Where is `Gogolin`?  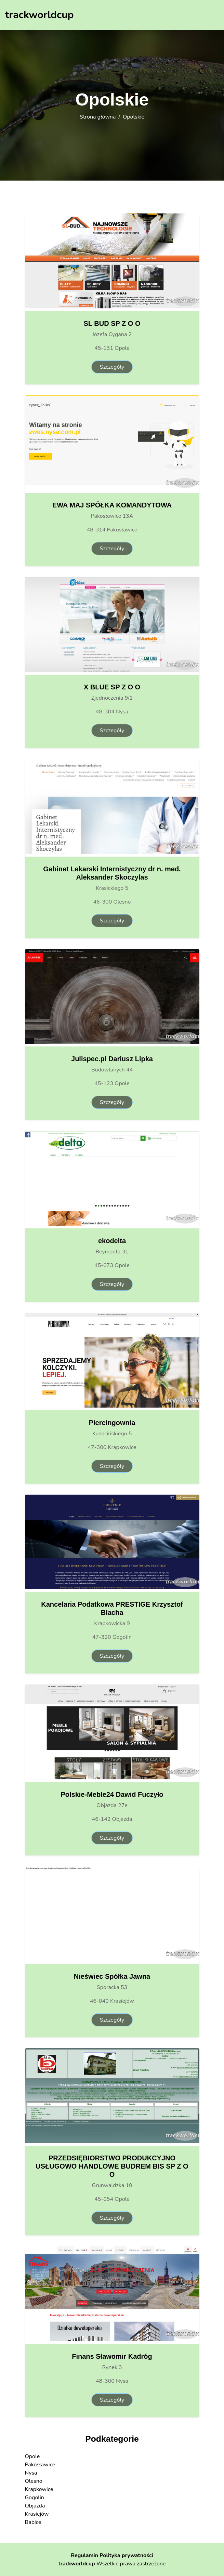 Gogolin is located at coordinates (34, 2497).